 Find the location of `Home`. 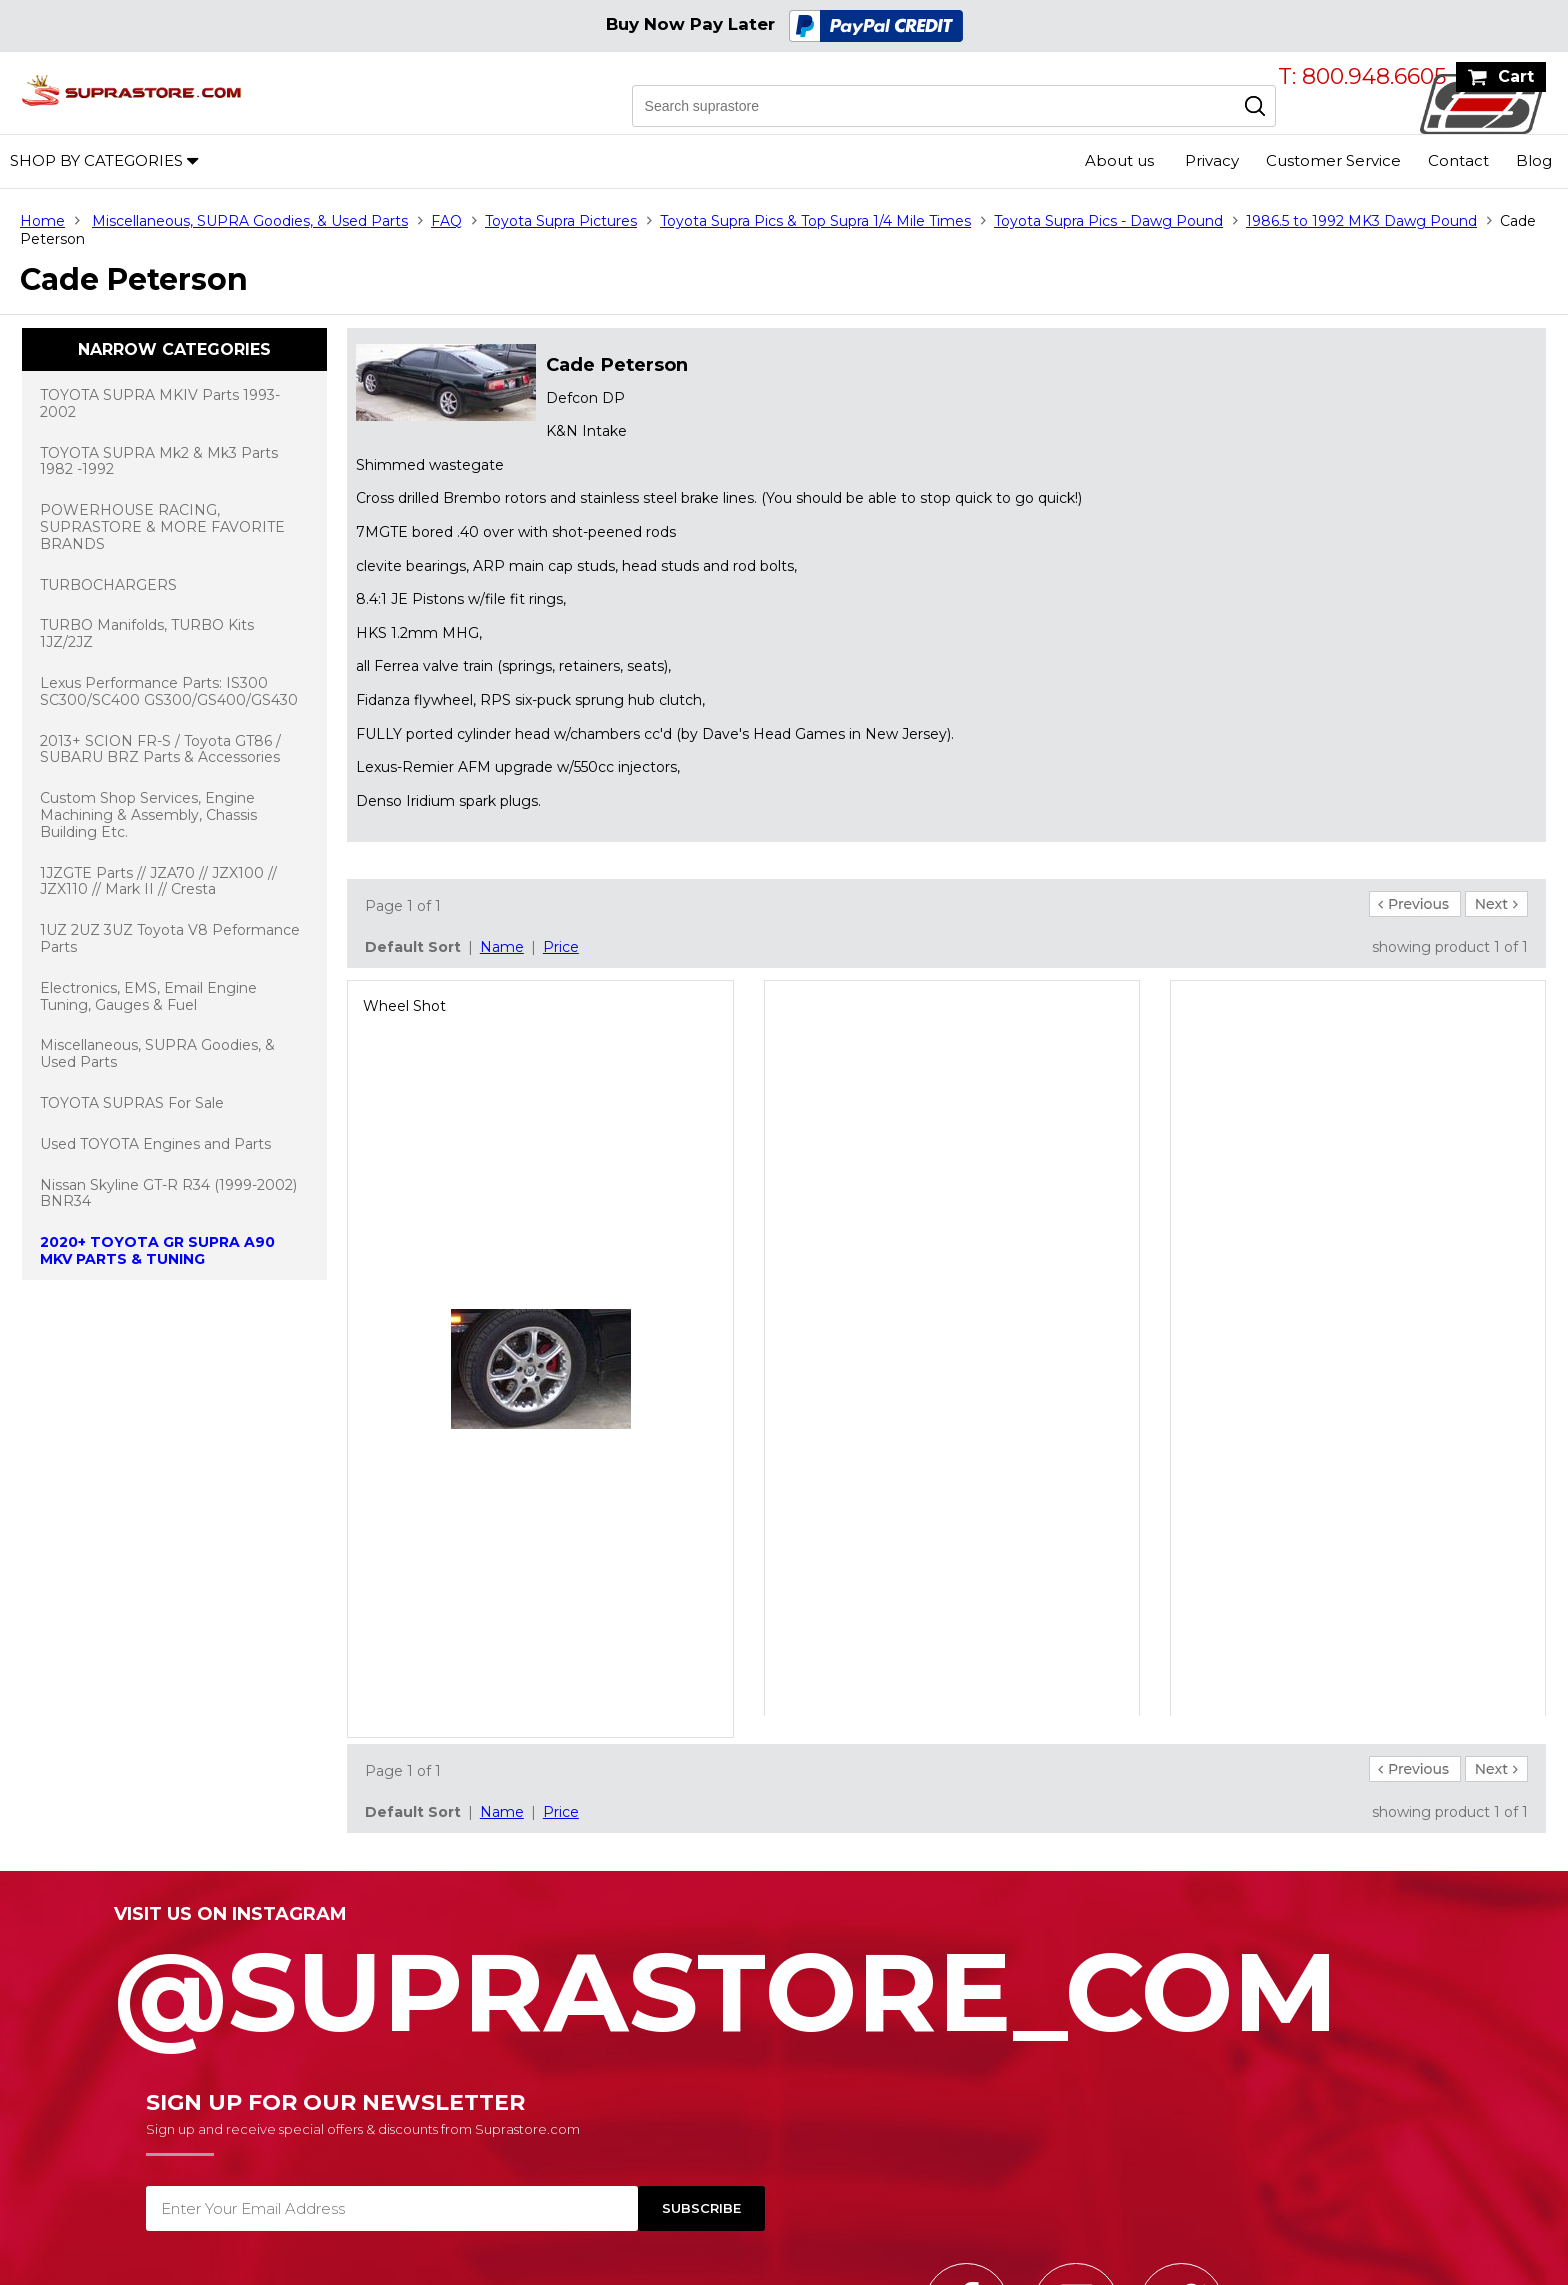

Home is located at coordinates (42, 221).